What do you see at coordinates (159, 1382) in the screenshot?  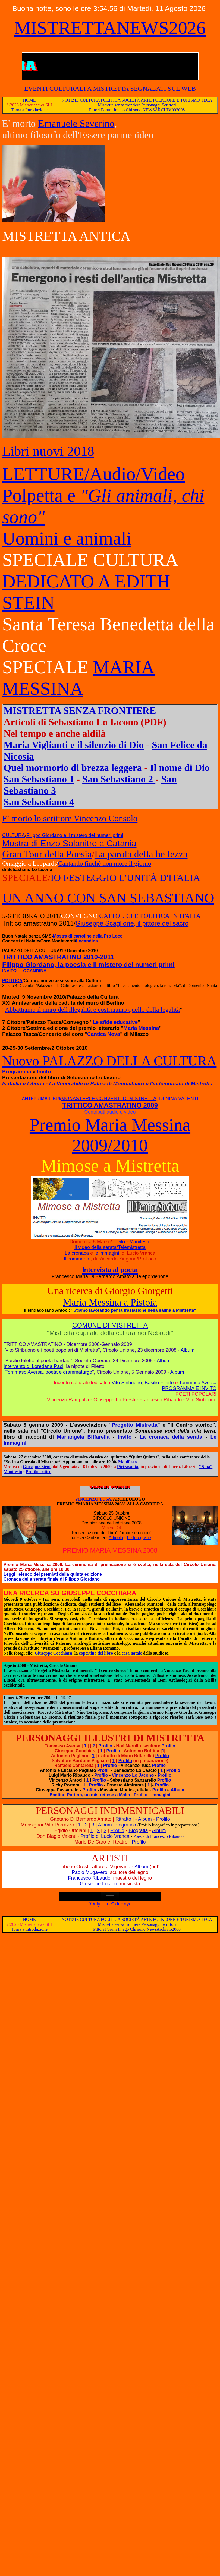 I see `Basilio Filetto` at bounding box center [159, 1382].